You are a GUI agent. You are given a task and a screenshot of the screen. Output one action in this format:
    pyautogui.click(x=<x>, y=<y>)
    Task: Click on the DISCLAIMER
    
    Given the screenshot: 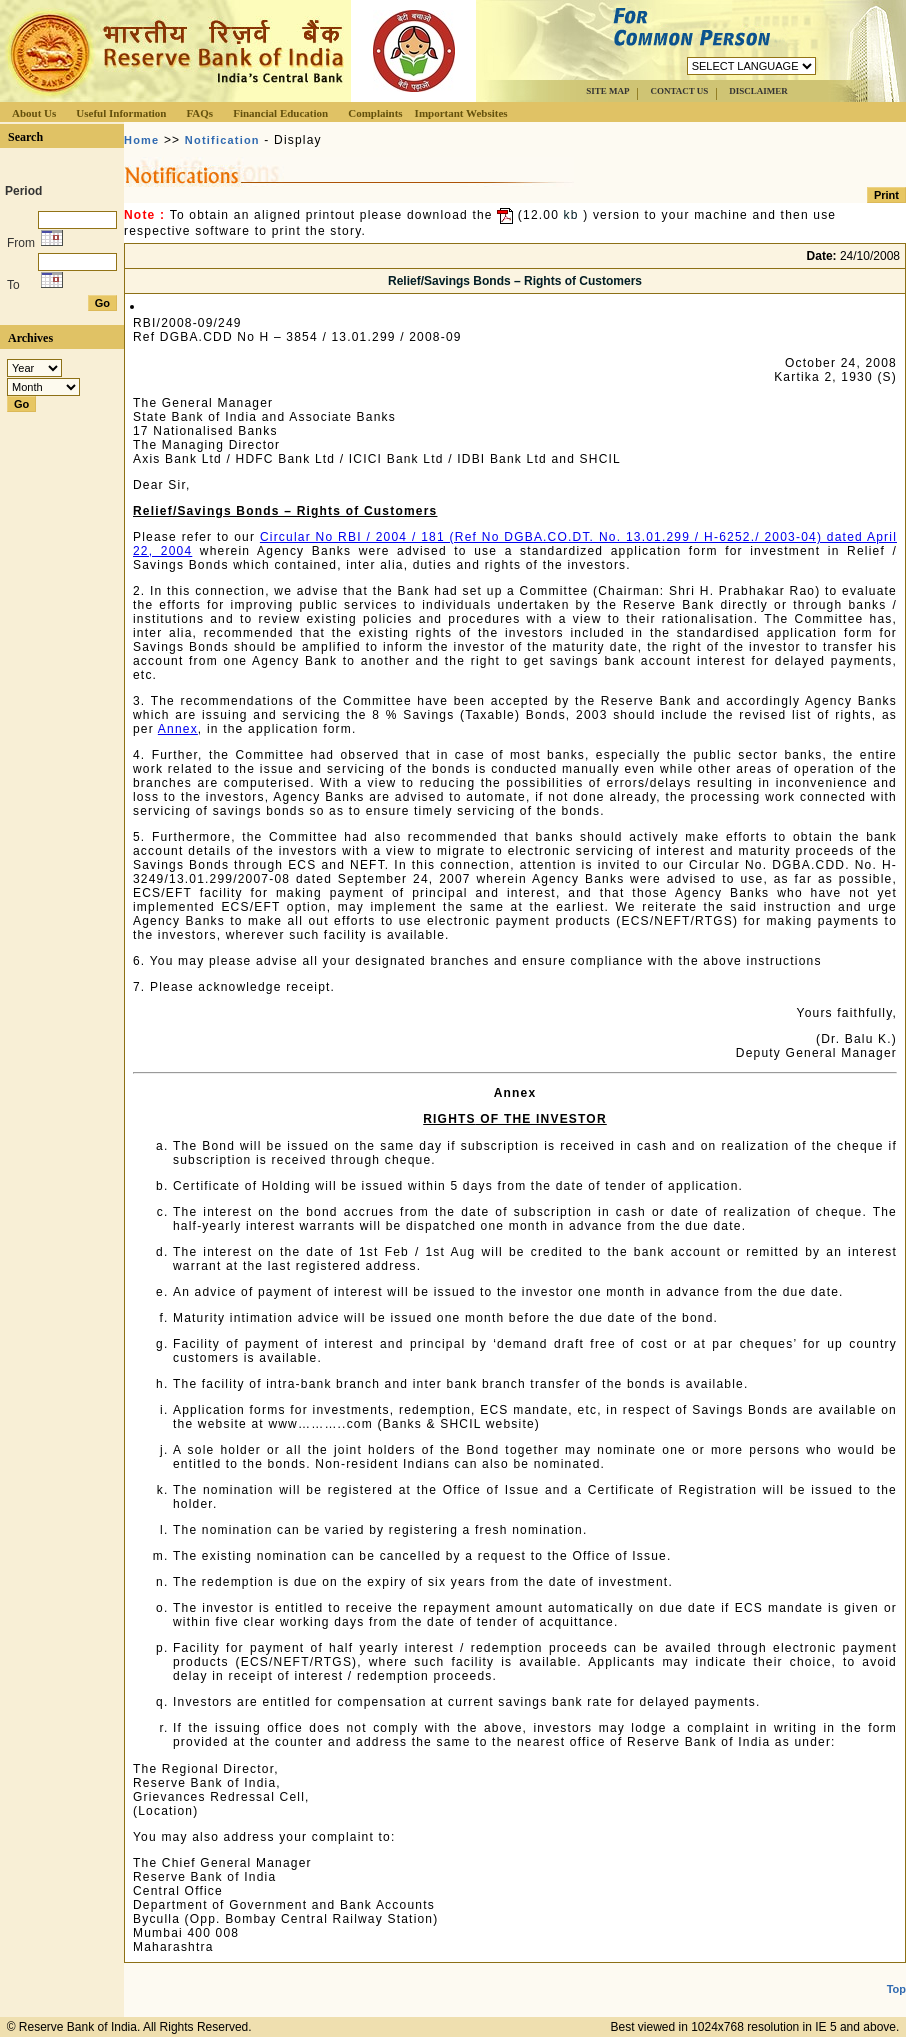 What is the action you would take?
    pyautogui.click(x=758, y=91)
    